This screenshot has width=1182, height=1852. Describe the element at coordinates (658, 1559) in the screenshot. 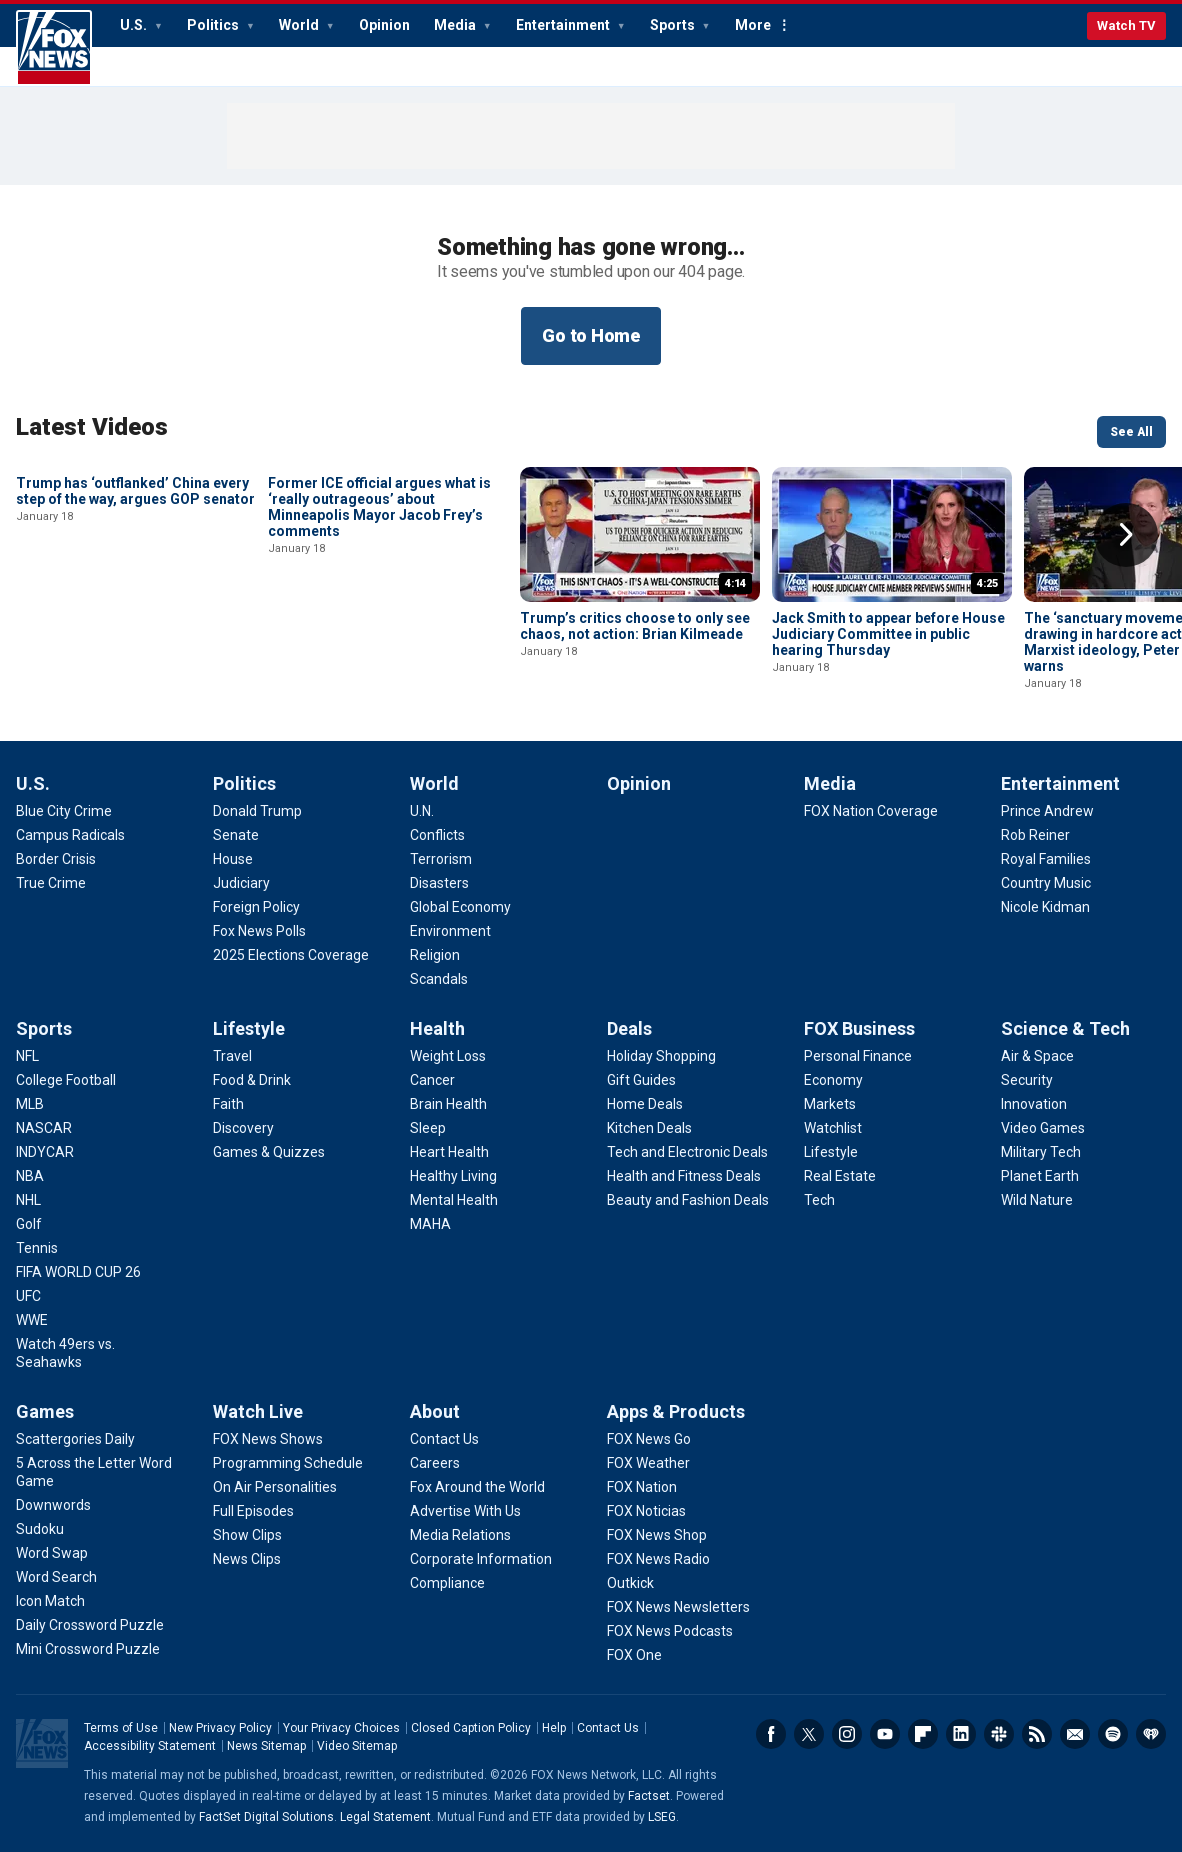

I see `[Apps & Products - FOX News Radio]` at that location.